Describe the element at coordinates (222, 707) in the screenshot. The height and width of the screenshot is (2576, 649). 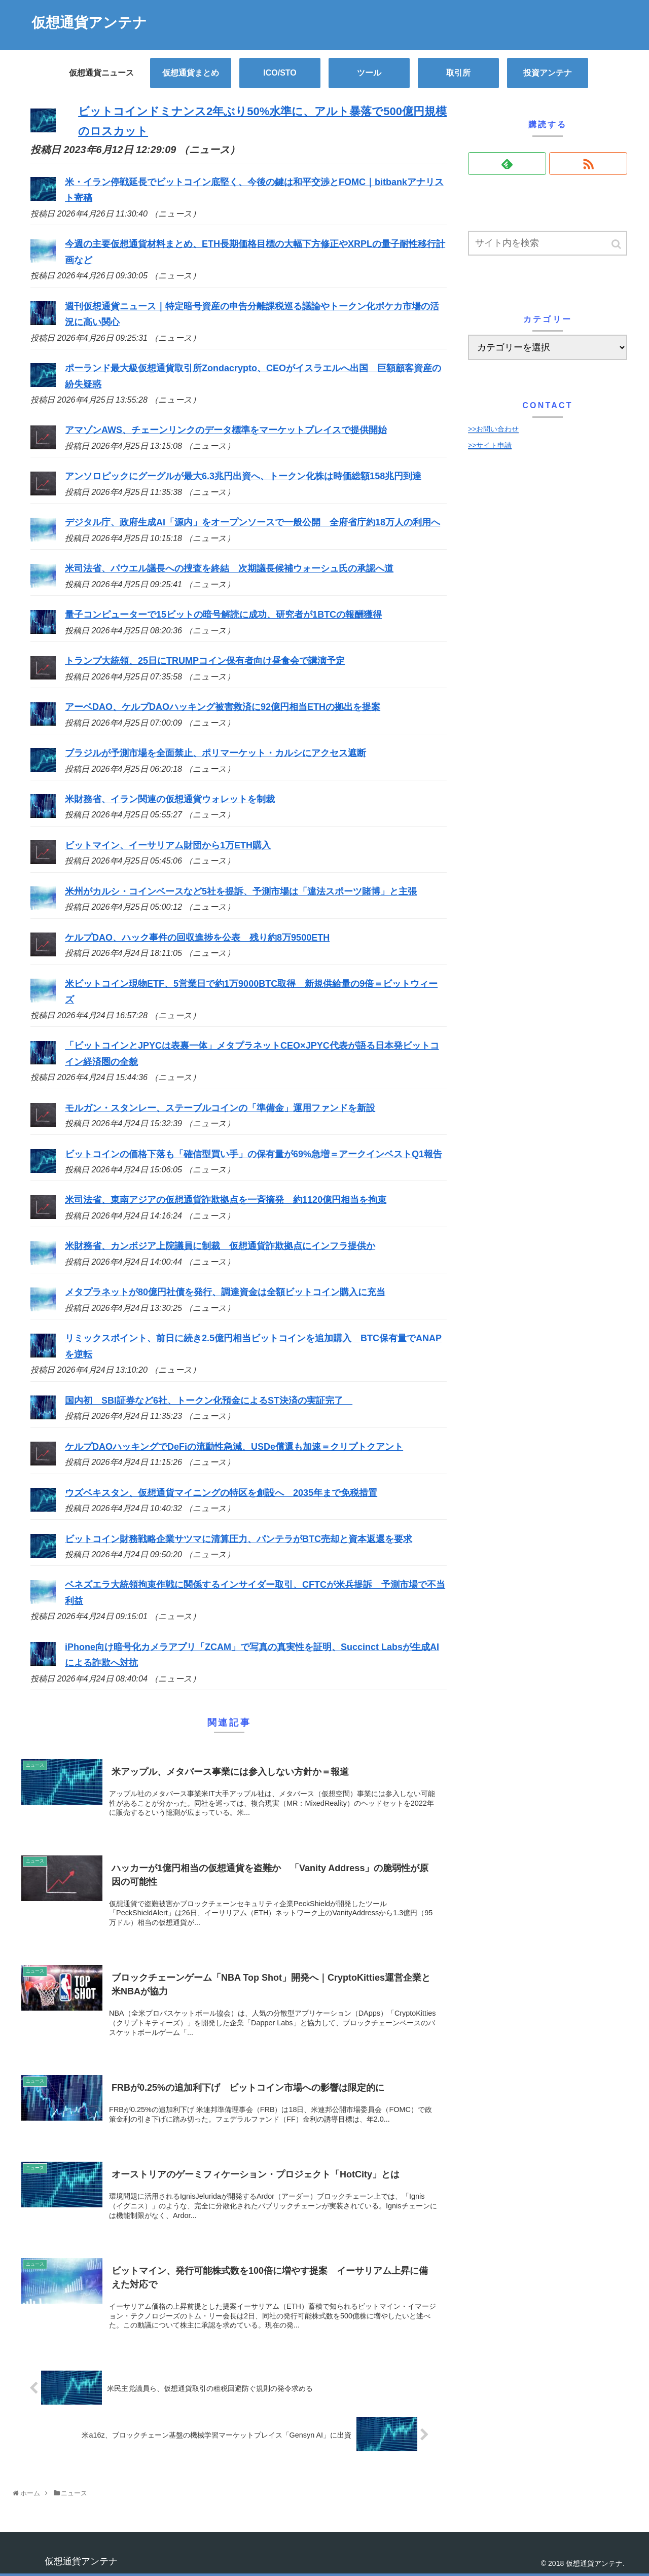
I see `アーベDAO、ケルプDAOハッキング被害救済に92億円相当ETHの拠出を提案` at that location.